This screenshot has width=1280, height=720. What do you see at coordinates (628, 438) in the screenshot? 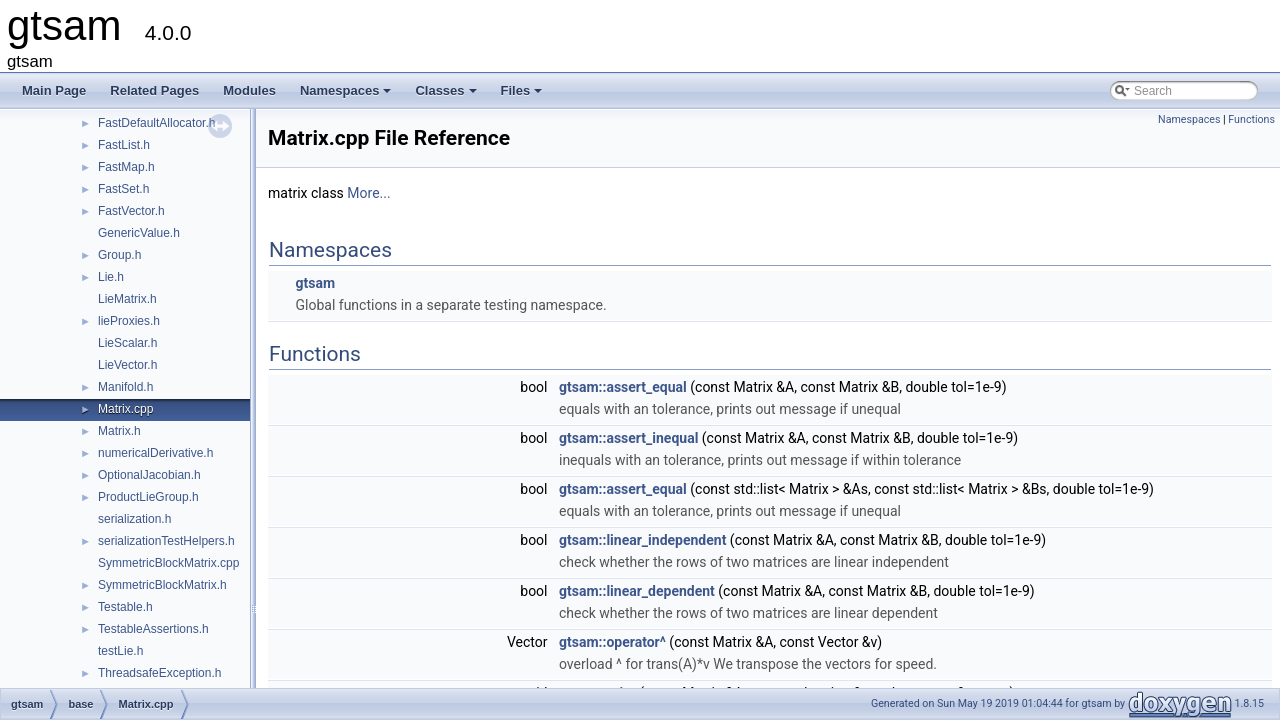
I see `gtsam::assert_inequal` at bounding box center [628, 438].